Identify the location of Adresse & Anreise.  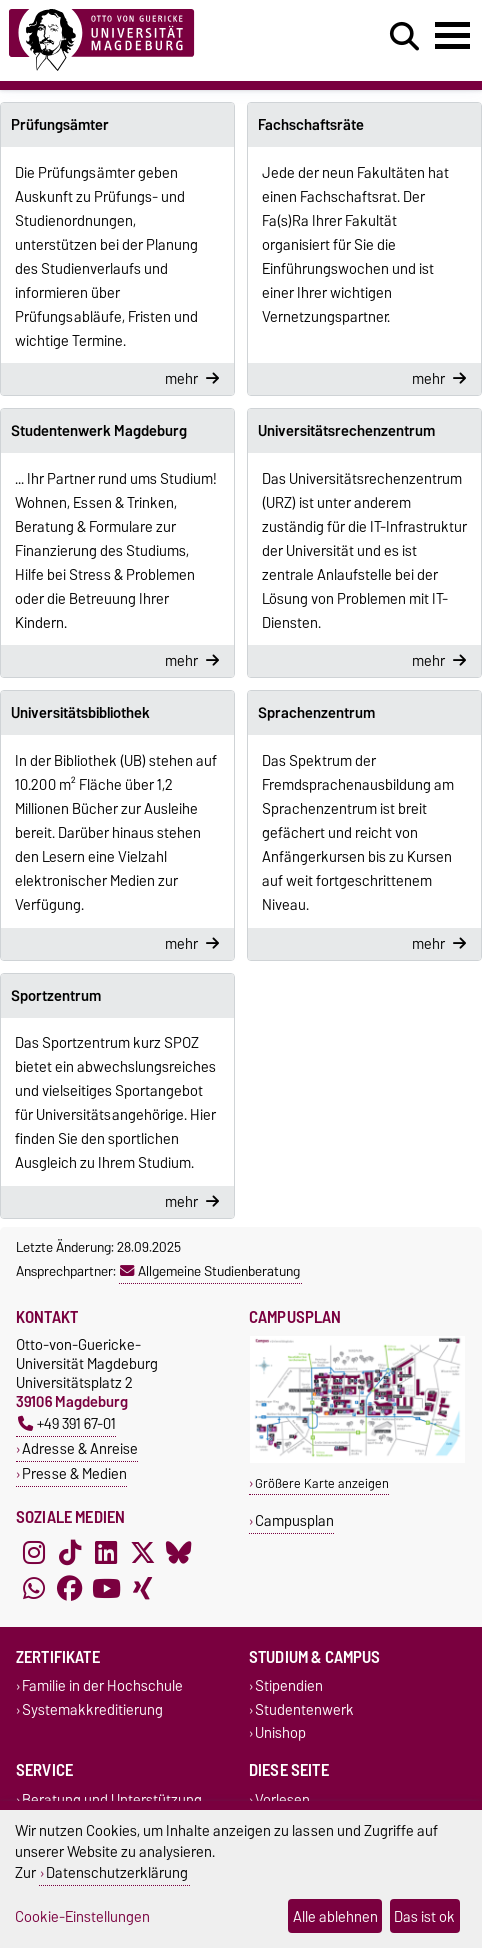
(80, 1448).